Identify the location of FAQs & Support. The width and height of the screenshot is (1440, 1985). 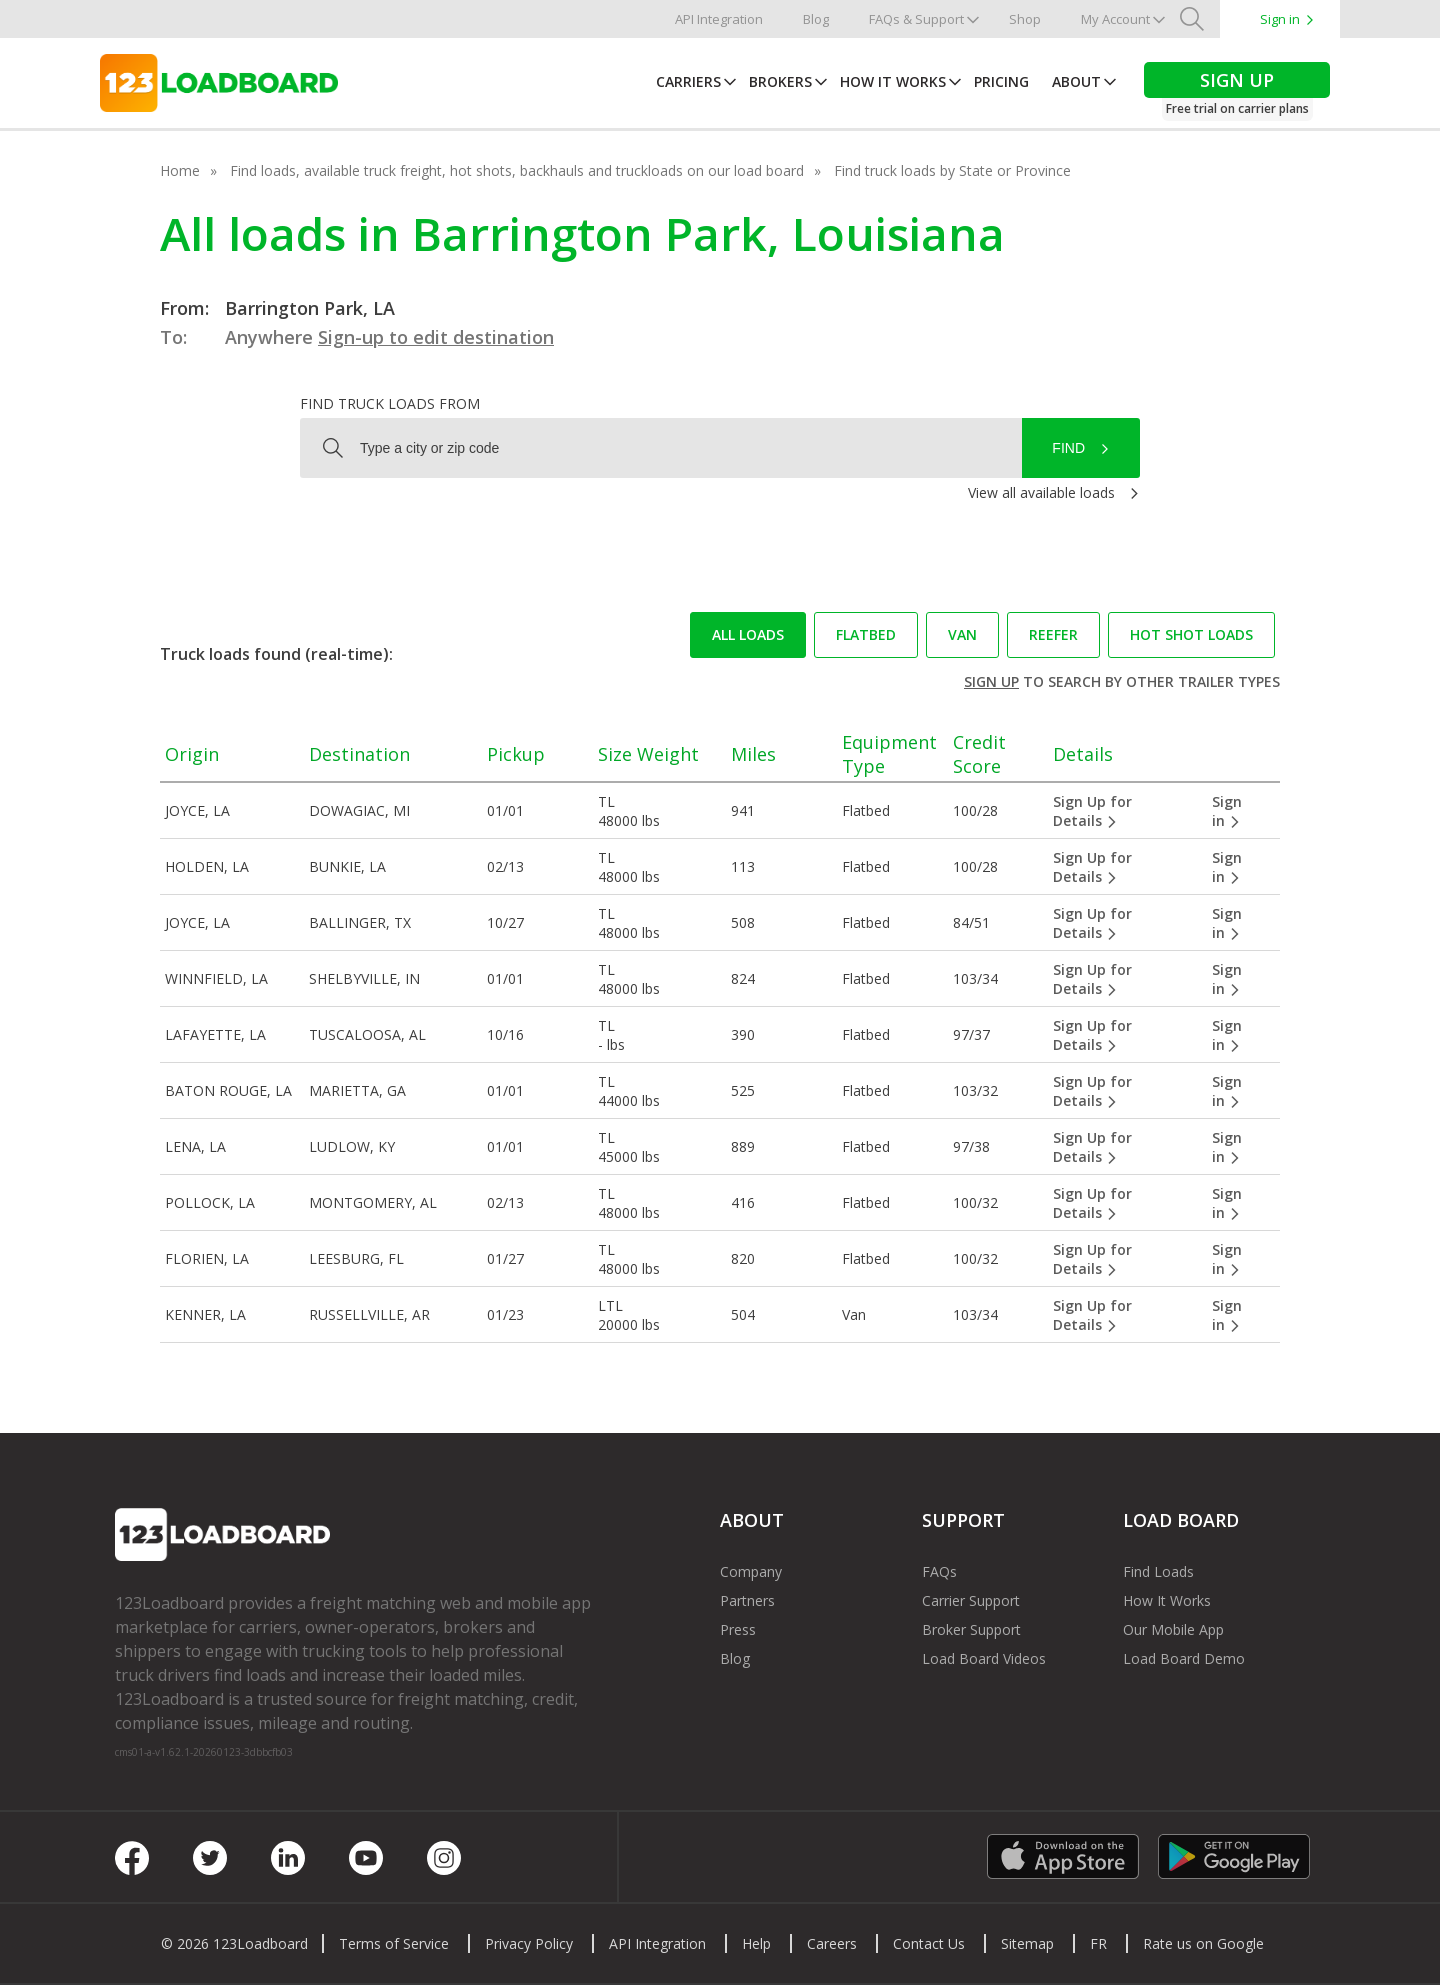
(916, 19).